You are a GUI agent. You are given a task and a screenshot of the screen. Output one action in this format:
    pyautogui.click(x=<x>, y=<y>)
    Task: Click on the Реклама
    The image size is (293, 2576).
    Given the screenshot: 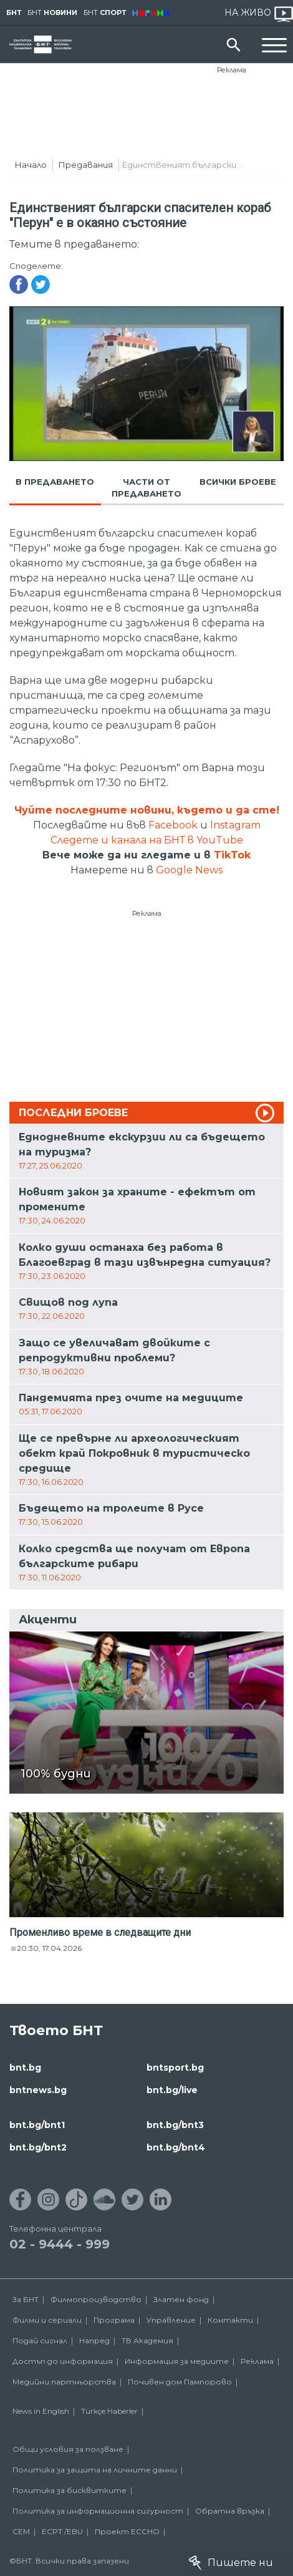 What is the action you would take?
    pyautogui.click(x=231, y=70)
    